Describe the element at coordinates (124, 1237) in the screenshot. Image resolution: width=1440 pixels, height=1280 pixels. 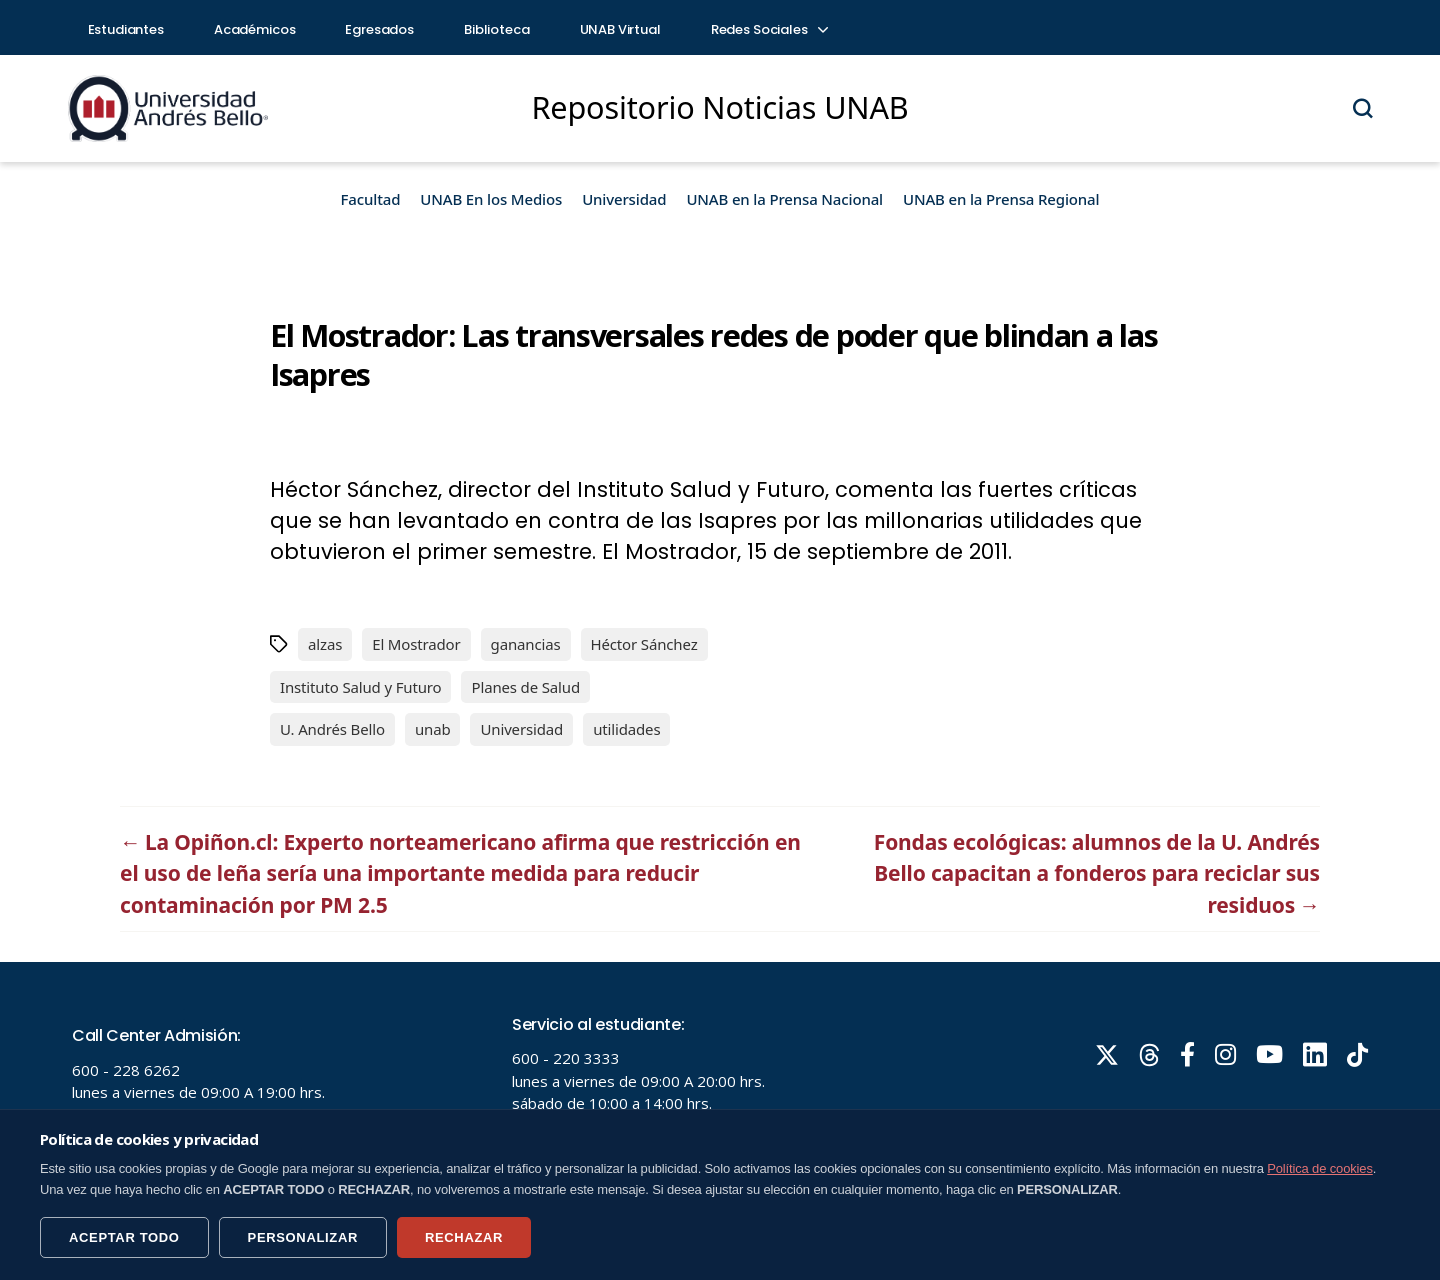
I see `ACEPTAR TODO` at that location.